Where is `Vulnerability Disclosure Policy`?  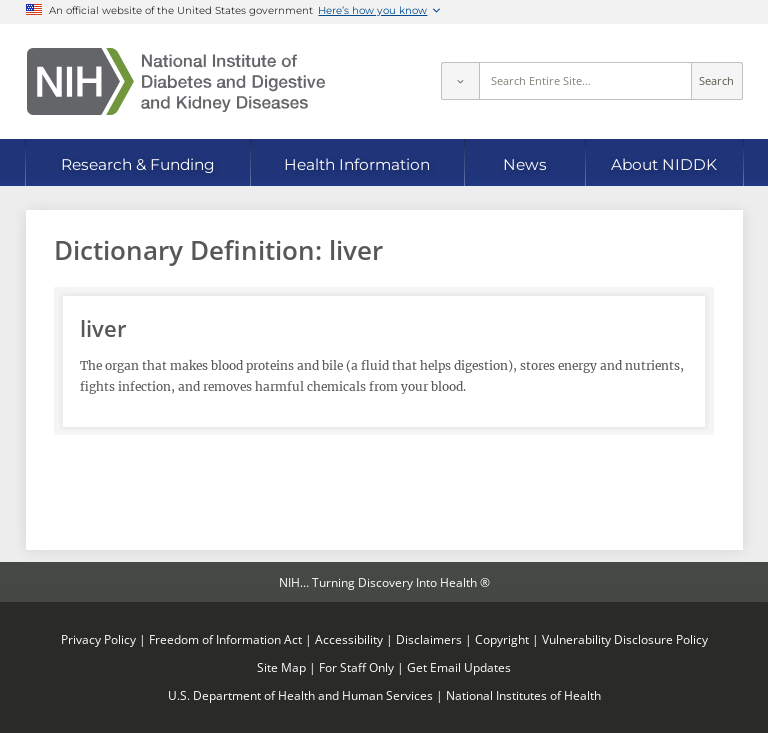
Vulnerability Disclosure Policy is located at coordinates (625, 639).